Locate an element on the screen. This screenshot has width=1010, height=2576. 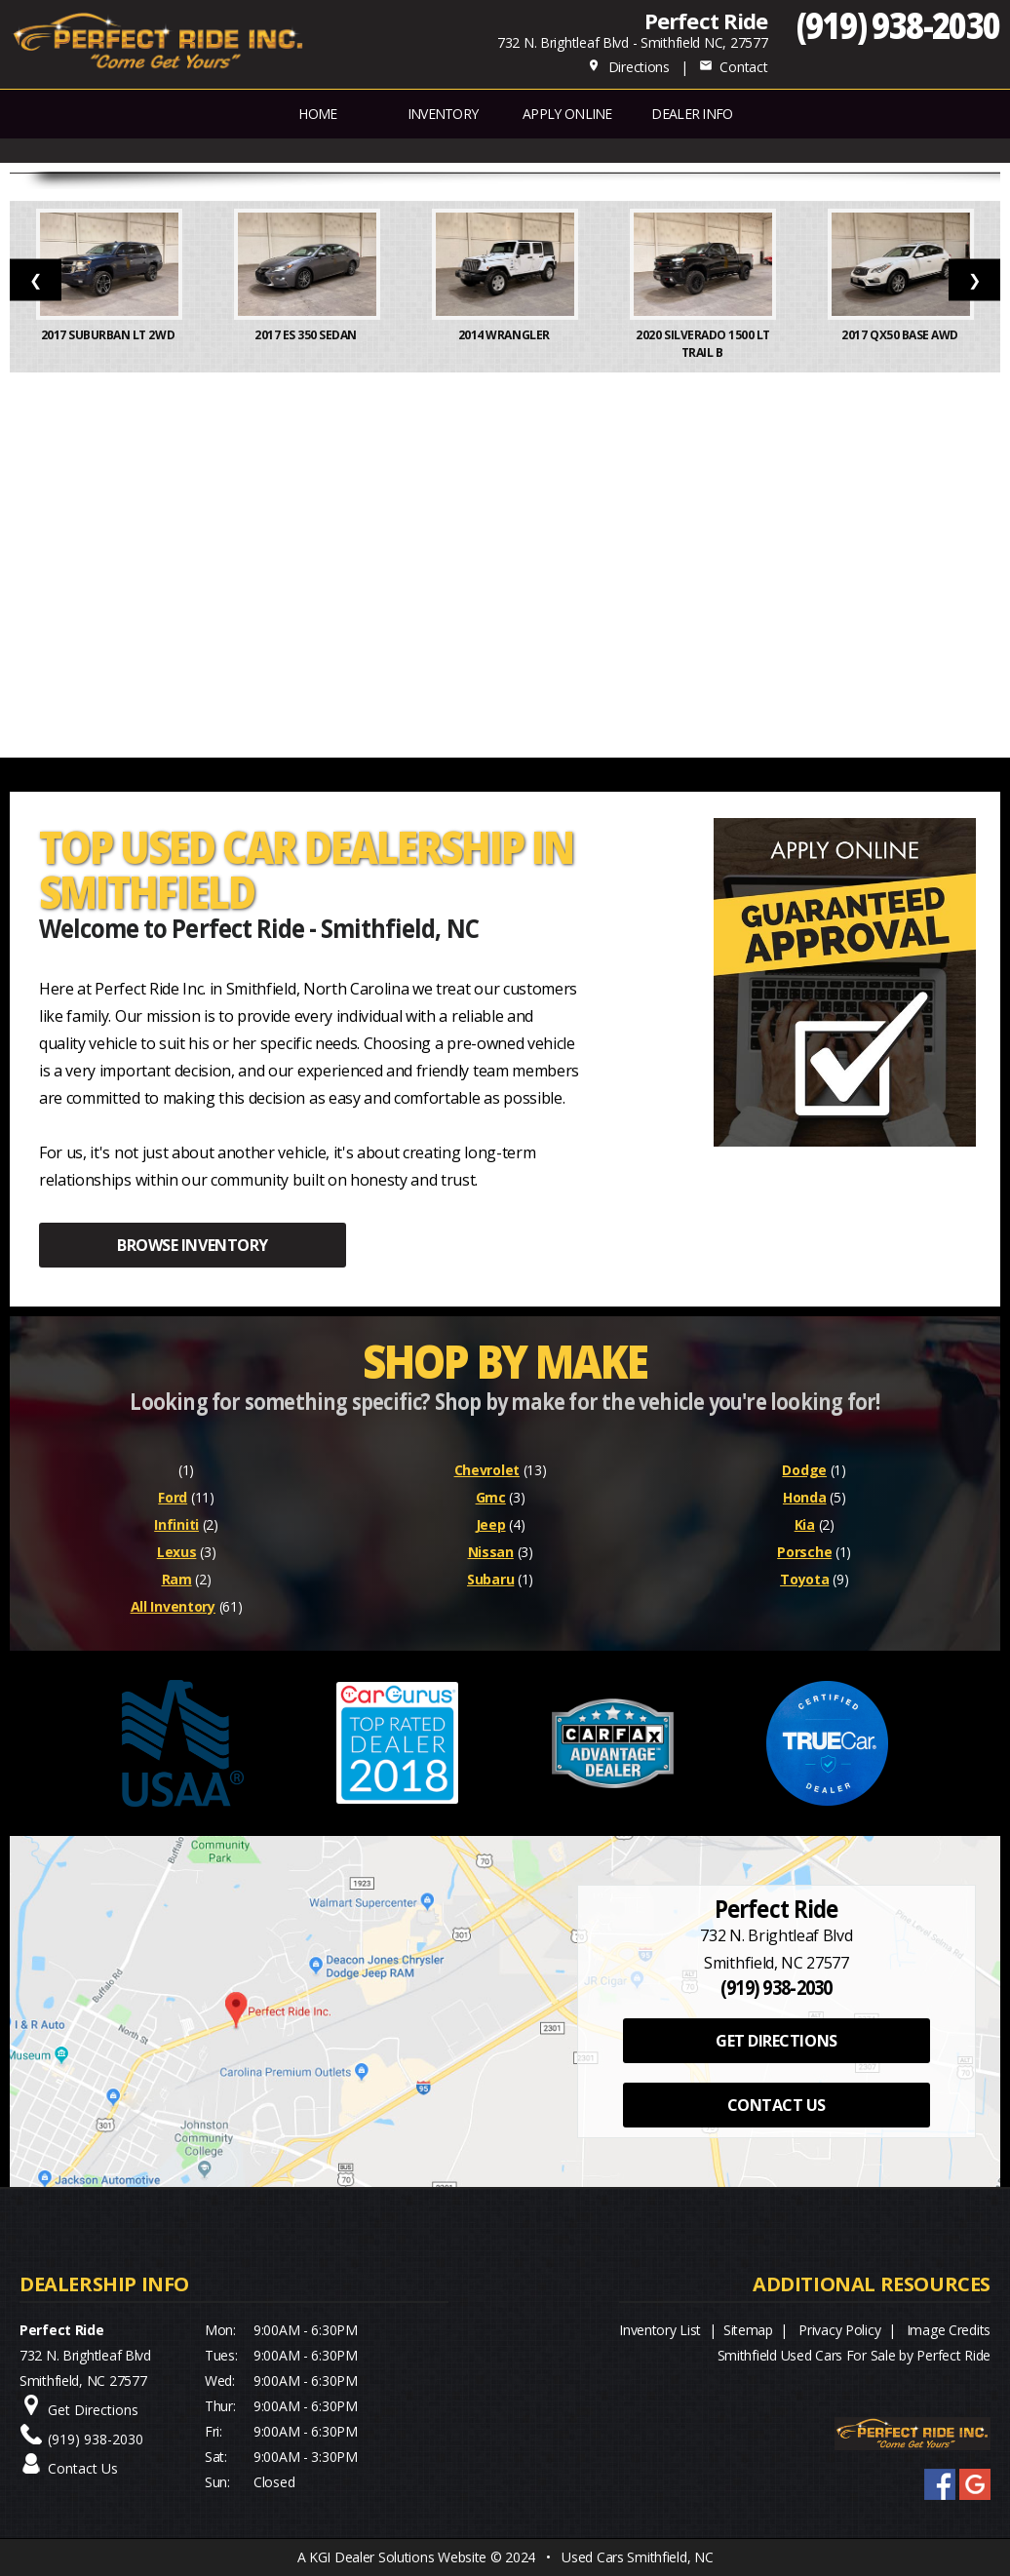
Contact is located at coordinates (733, 67).